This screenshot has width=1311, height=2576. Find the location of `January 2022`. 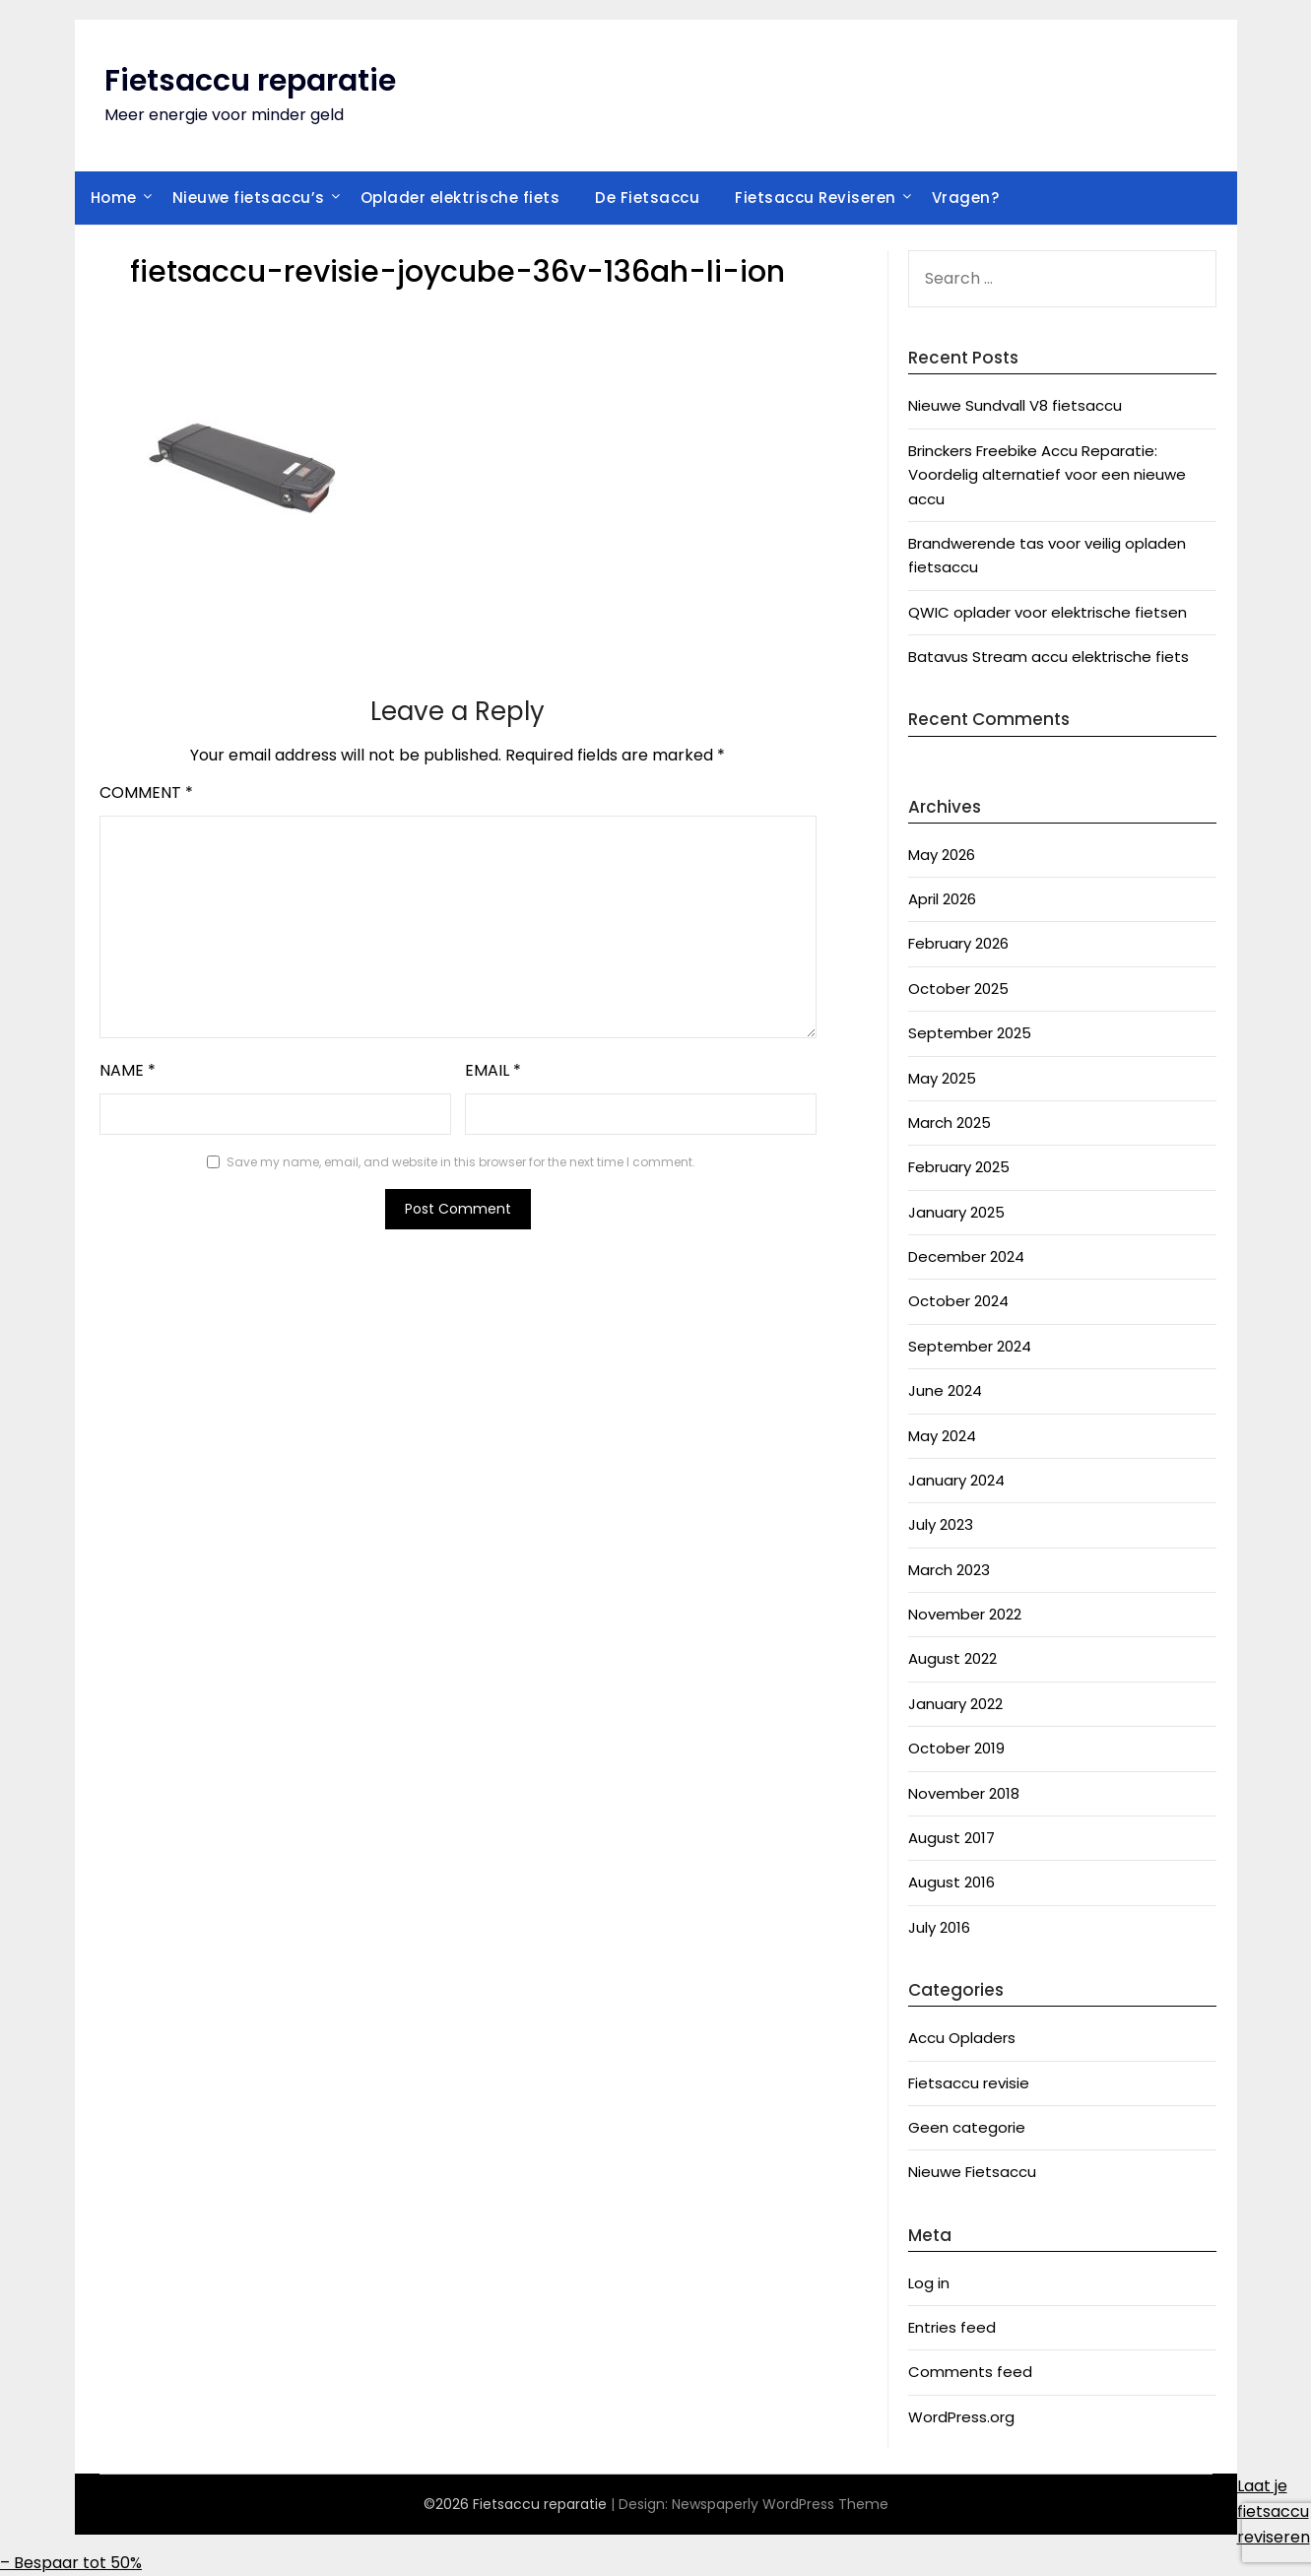

January 2022 is located at coordinates (955, 1703).